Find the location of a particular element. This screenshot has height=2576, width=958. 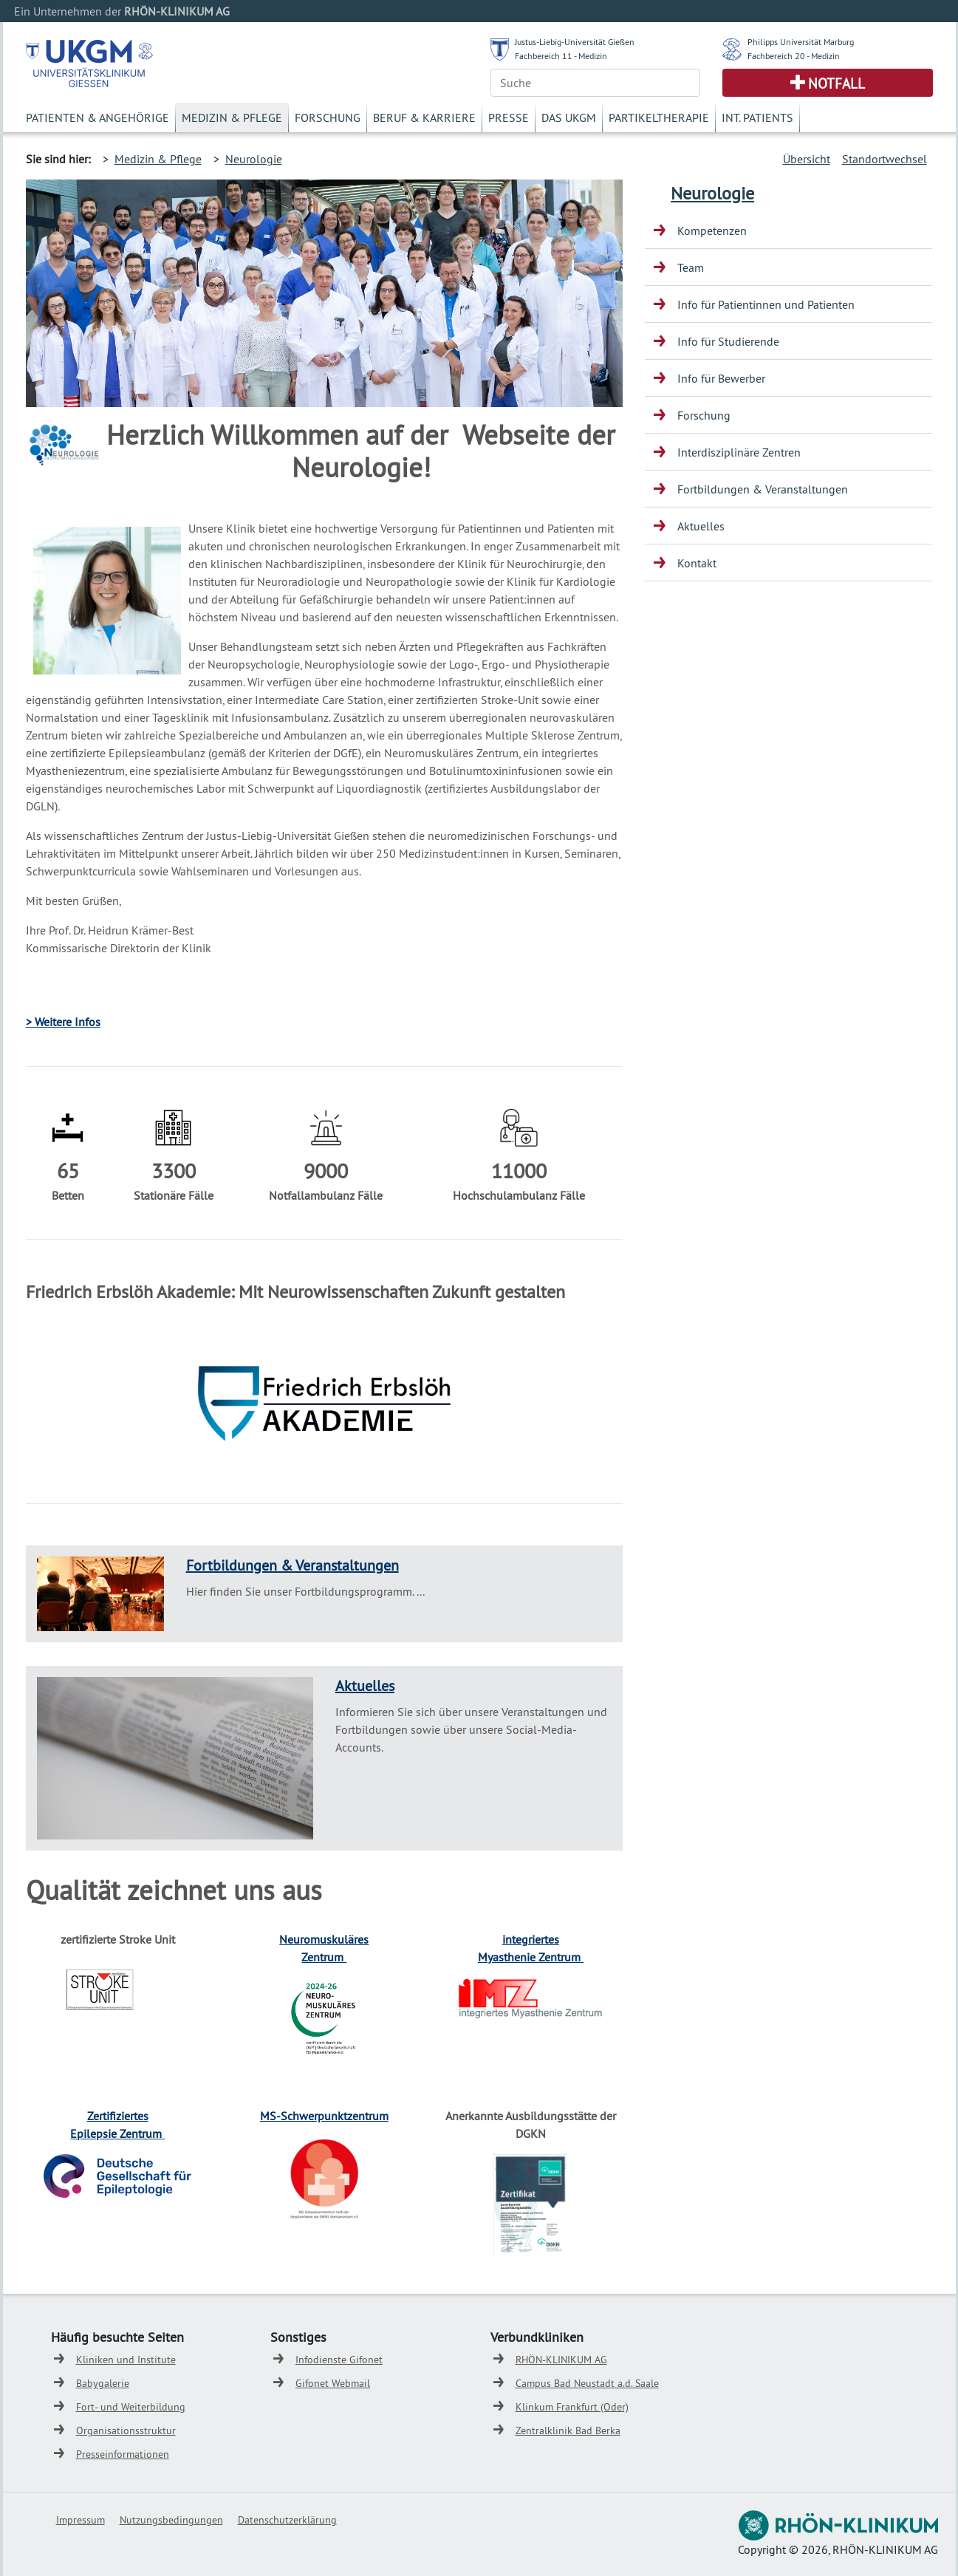

Team is located at coordinates (690, 267).